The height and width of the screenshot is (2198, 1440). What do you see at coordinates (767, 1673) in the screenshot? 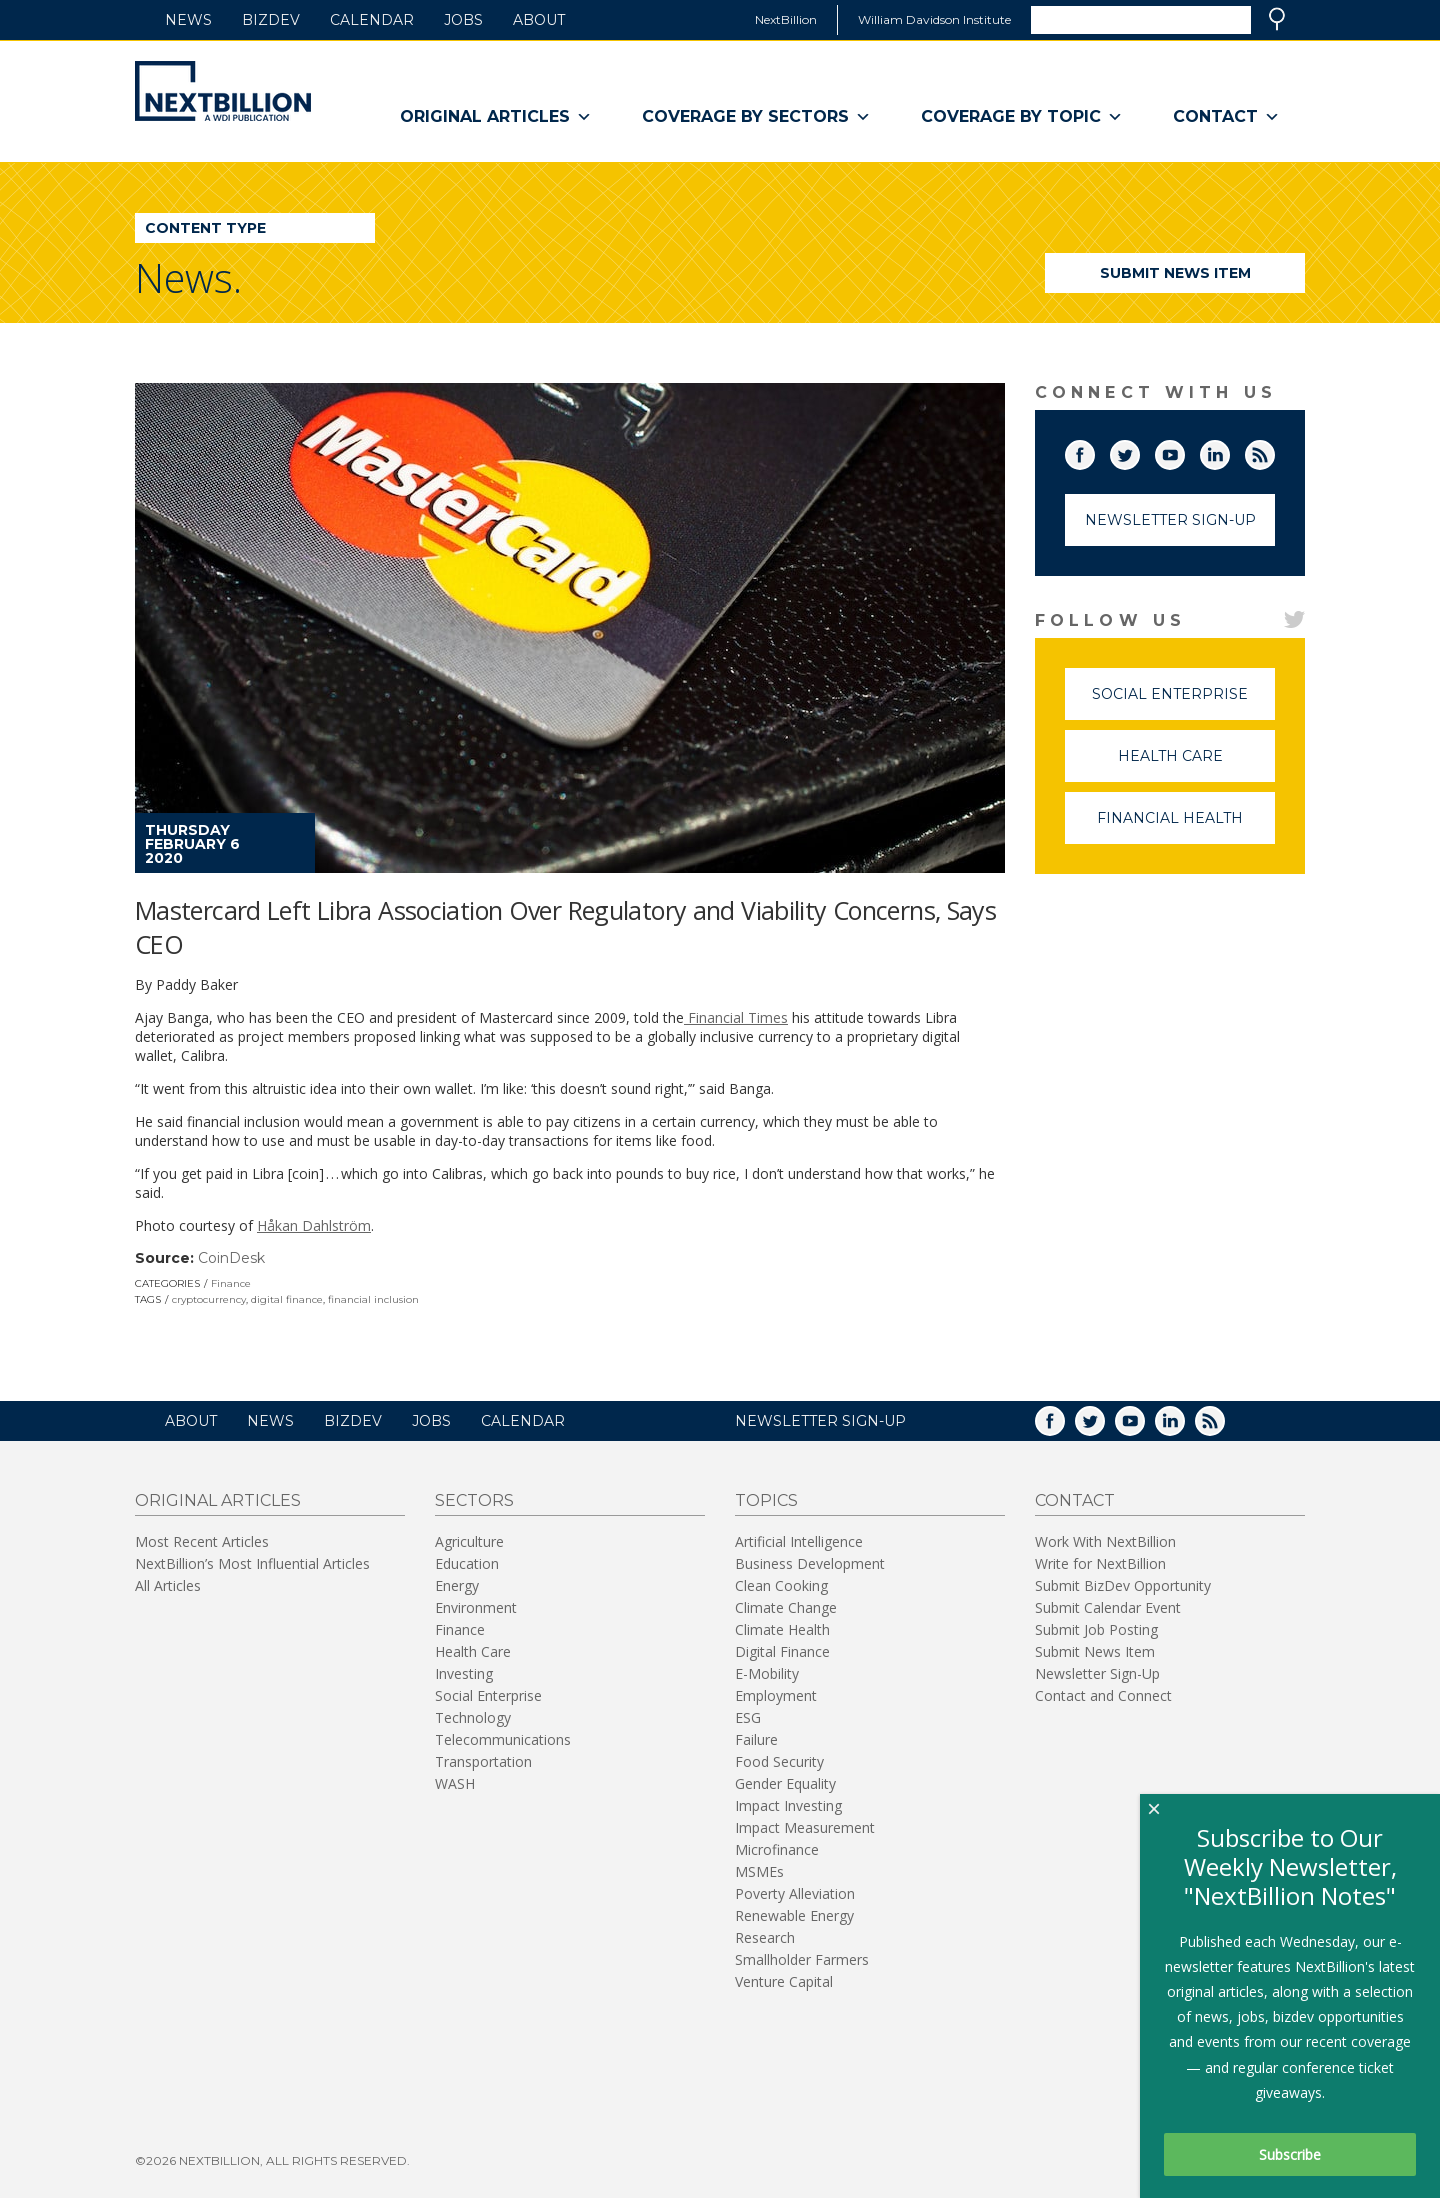
I see `E-Mobility` at bounding box center [767, 1673].